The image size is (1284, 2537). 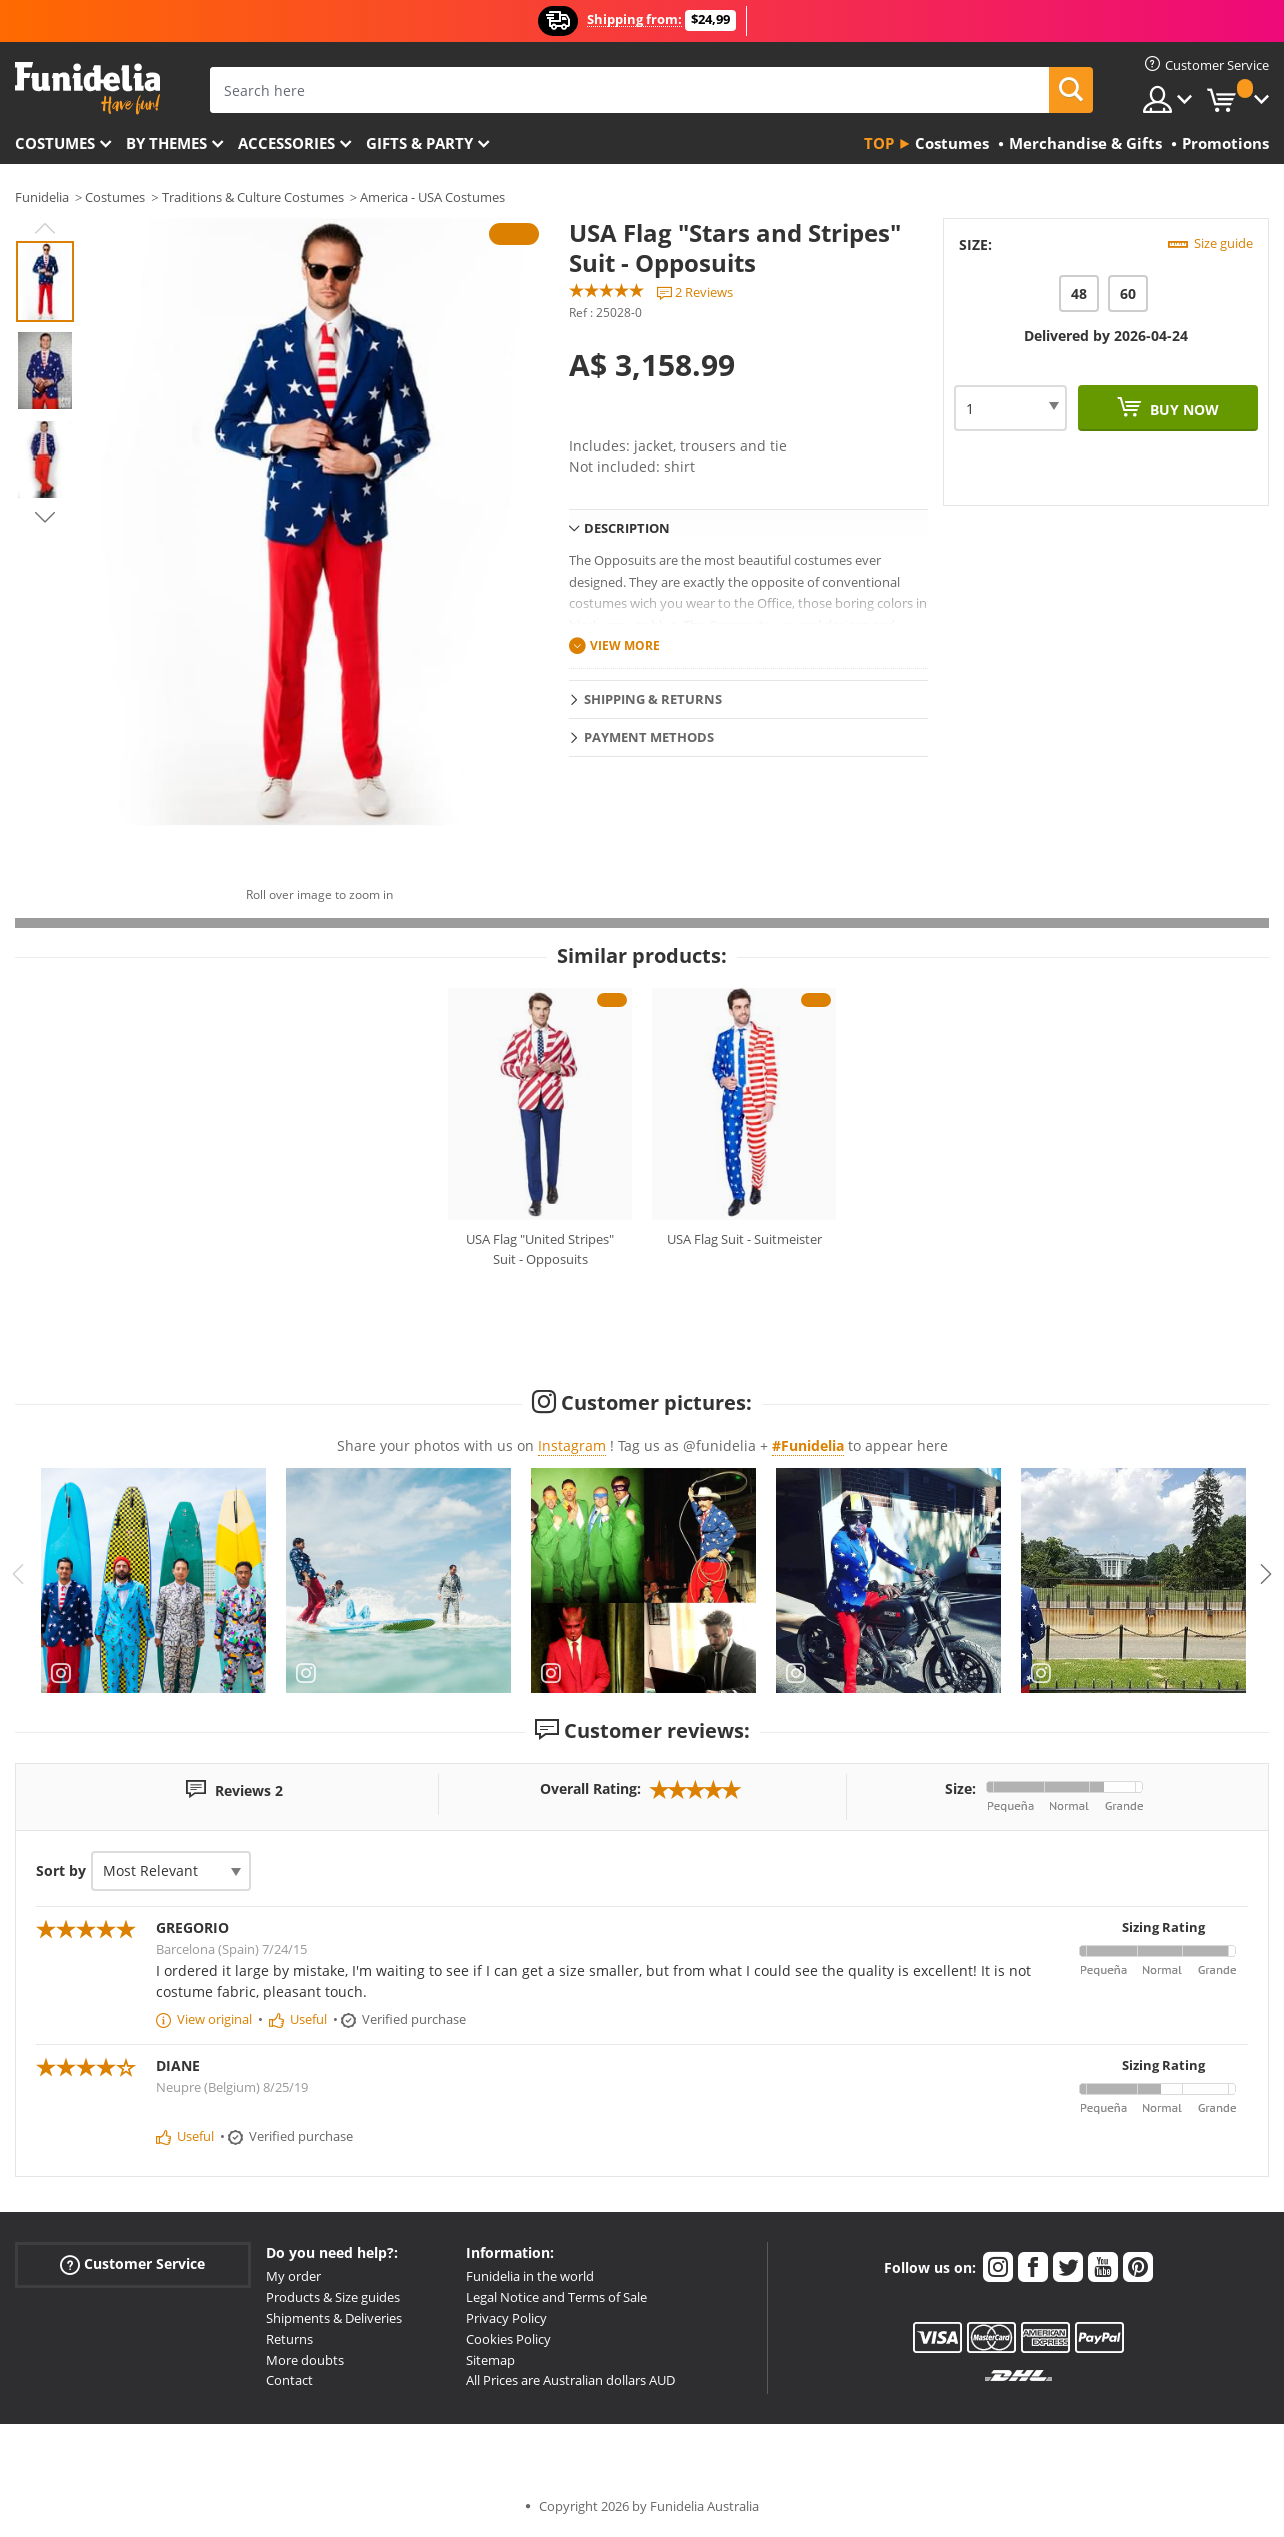 I want to click on Legal Notice and Terms of Sale, so click(x=556, y=2297).